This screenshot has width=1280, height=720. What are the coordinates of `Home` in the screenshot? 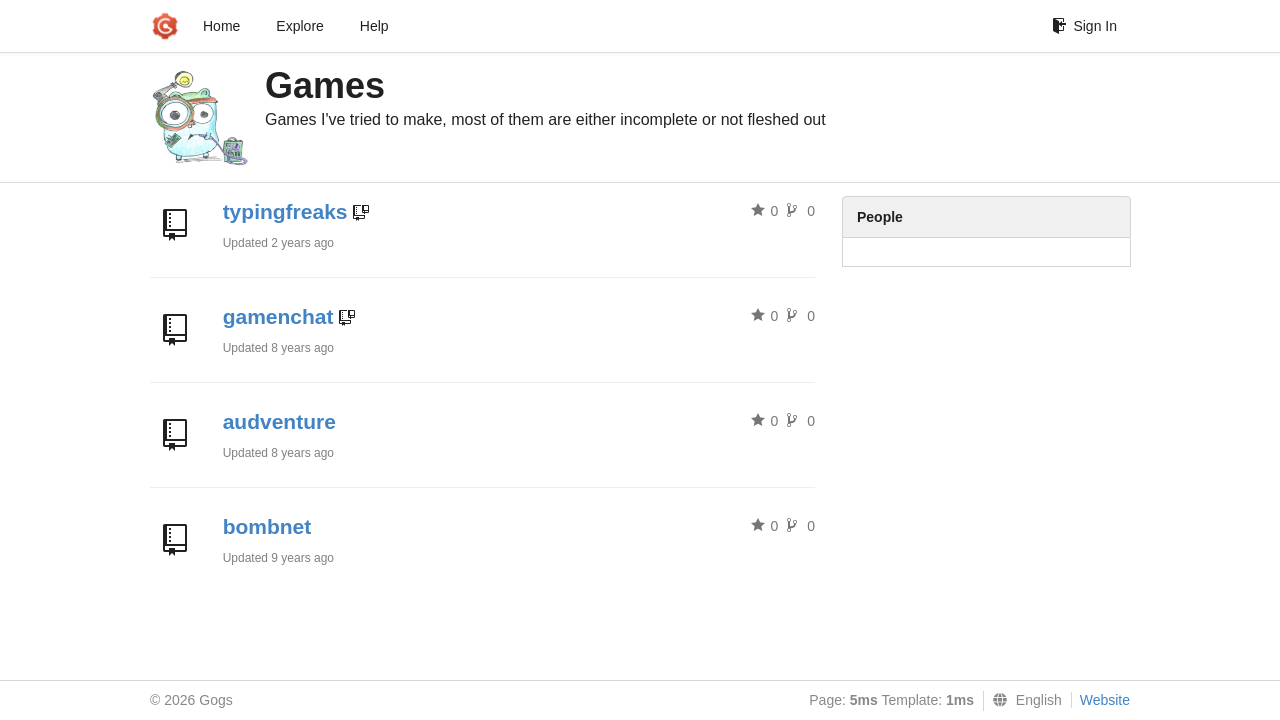 It's located at (221, 26).